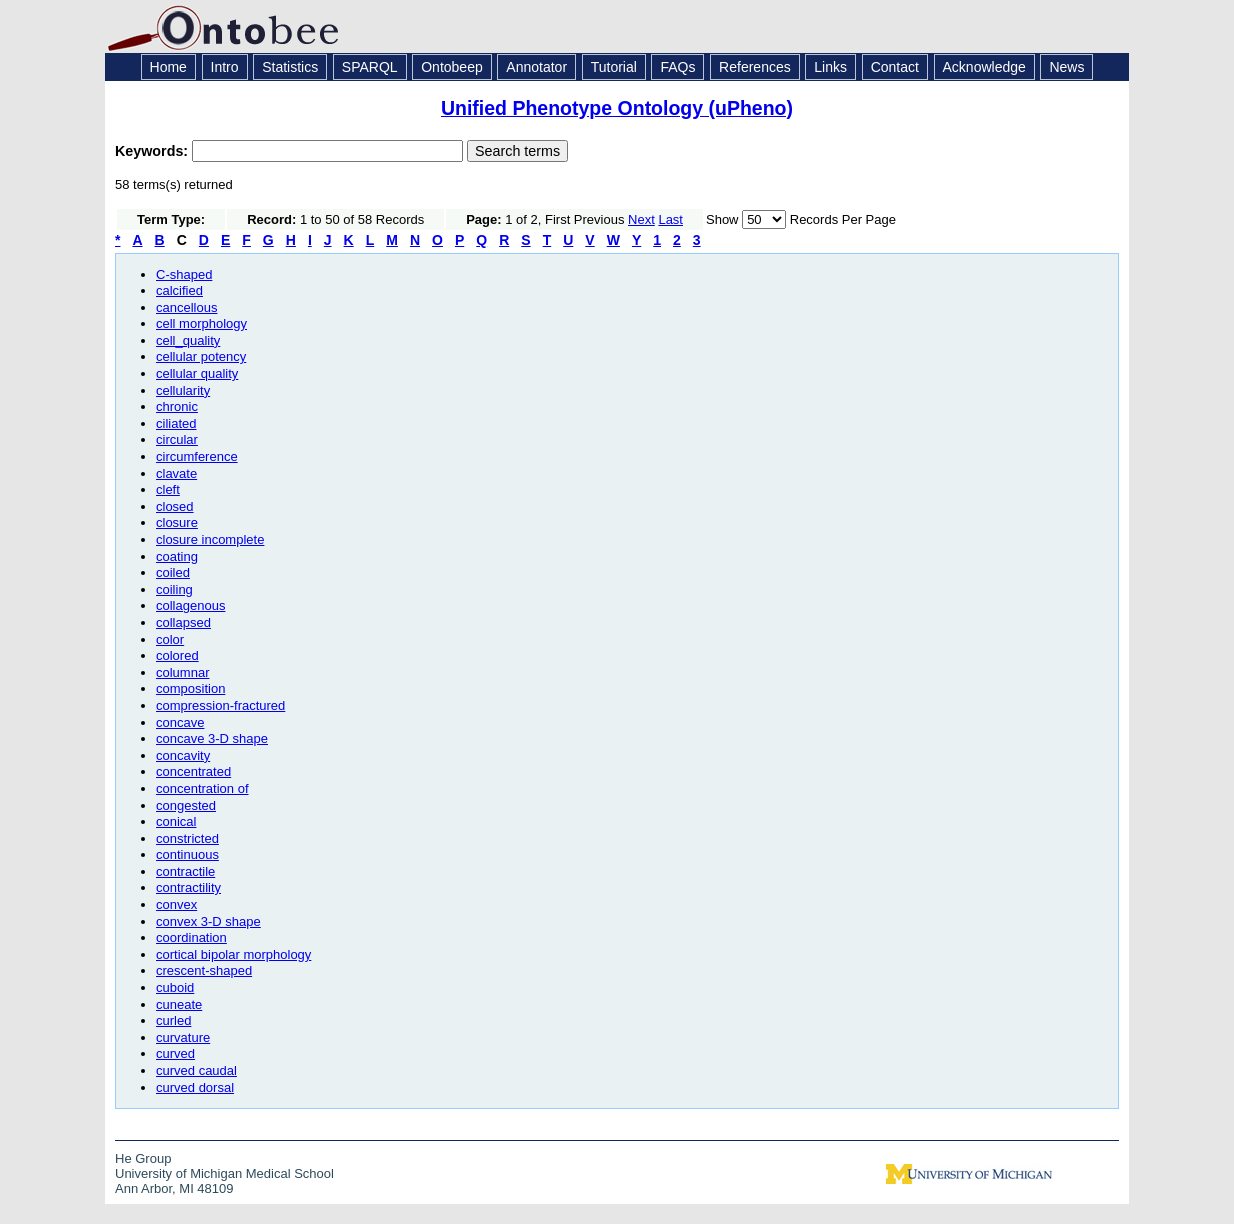 This screenshot has height=1224, width=1234. I want to click on Intro, so click(225, 67).